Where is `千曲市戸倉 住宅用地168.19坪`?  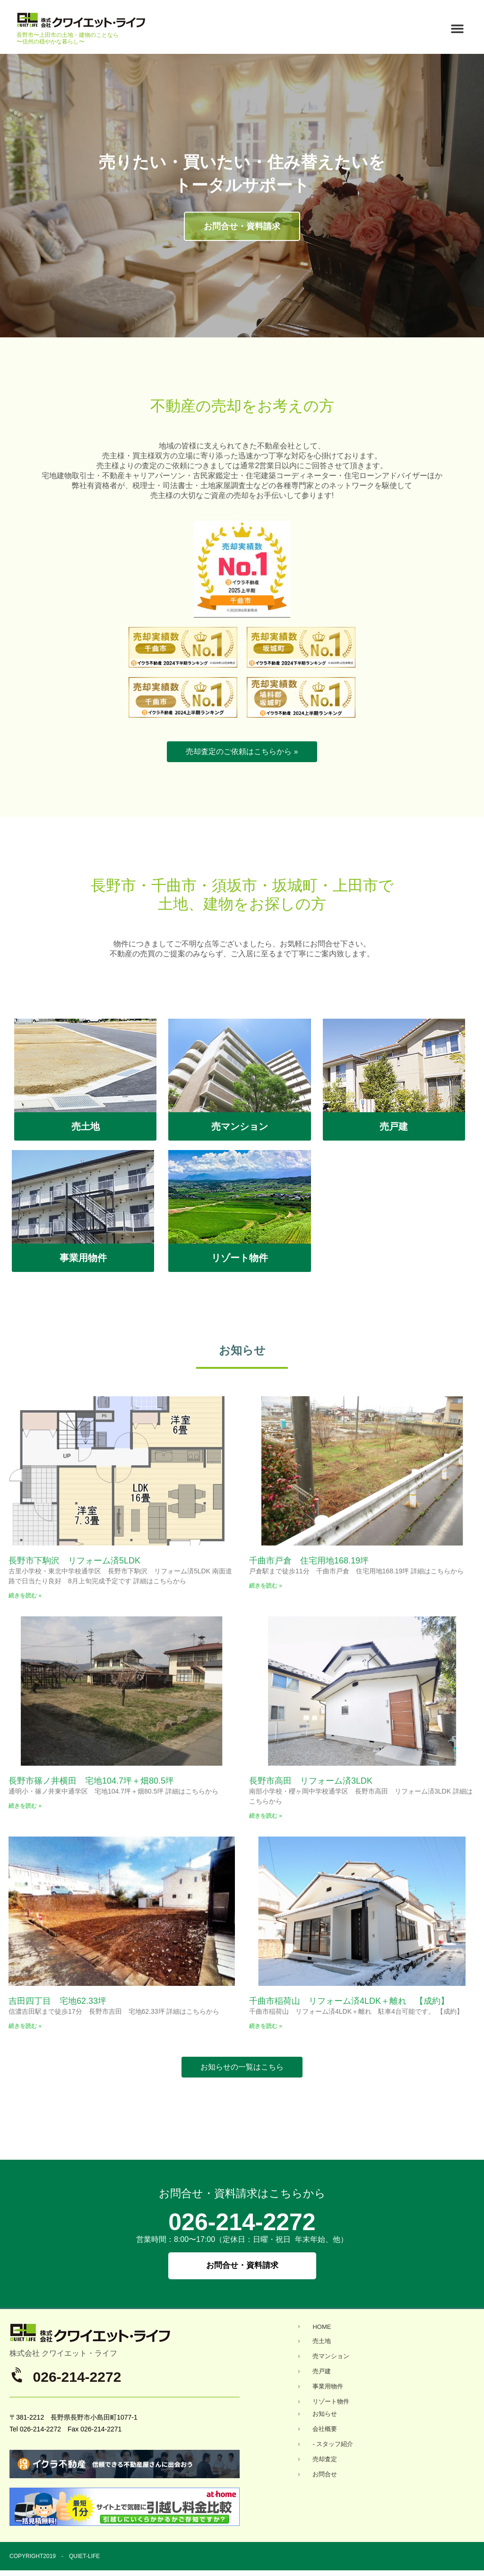 千曲市戸倉 住宅用地168.19坪 is located at coordinates (309, 1560).